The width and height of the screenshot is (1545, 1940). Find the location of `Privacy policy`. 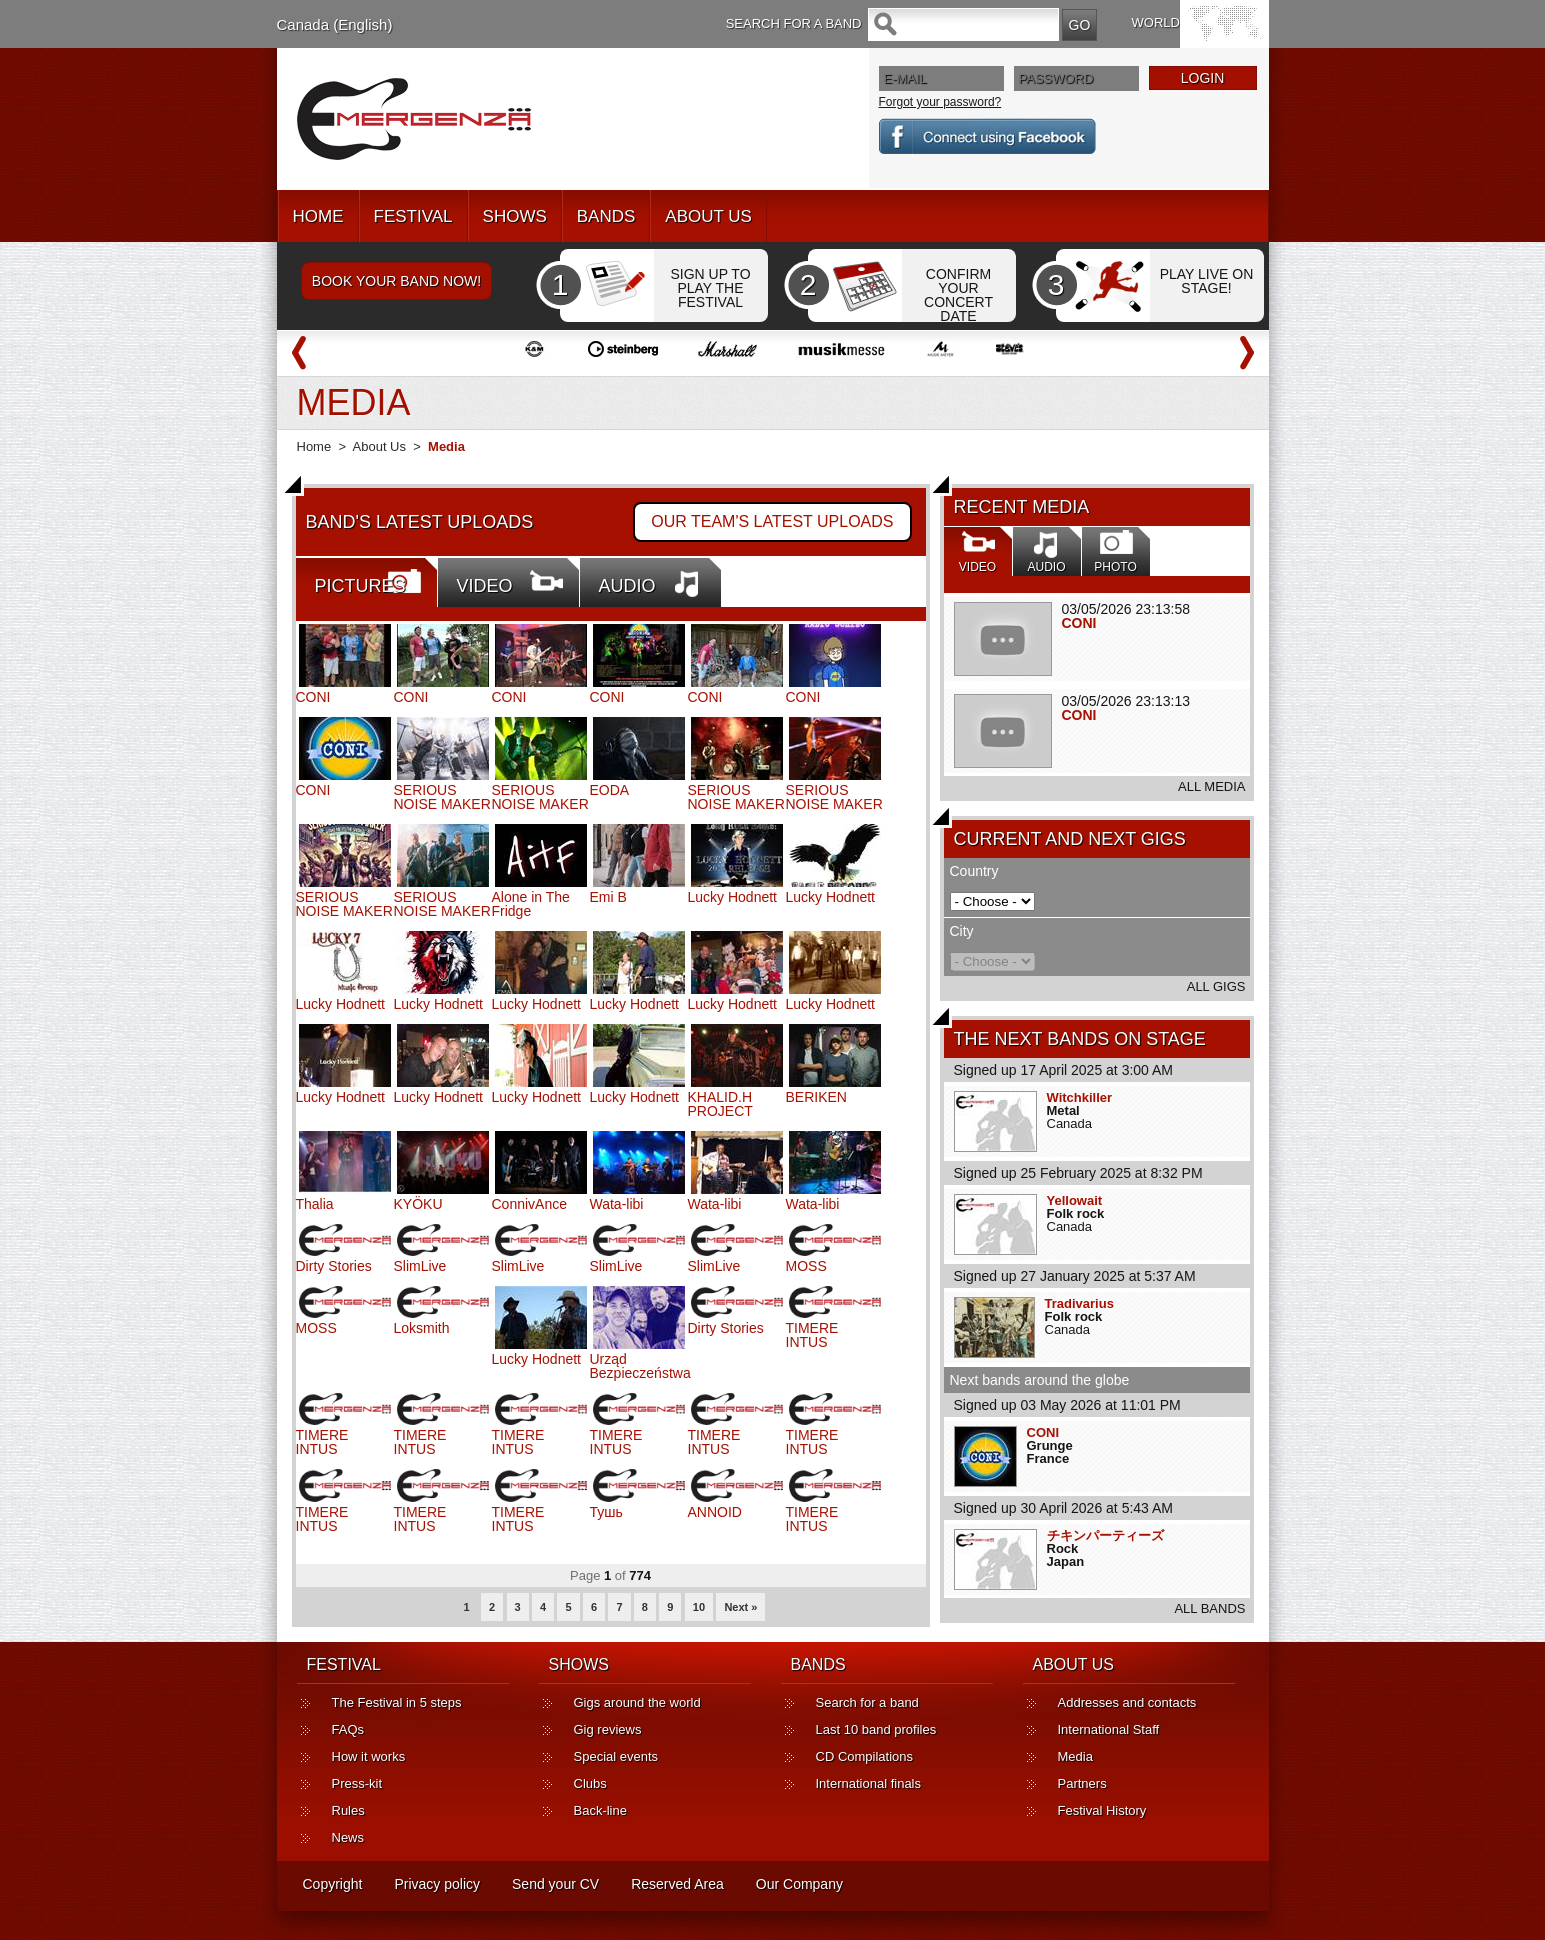

Privacy policy is located at coordinates (437, 1884).